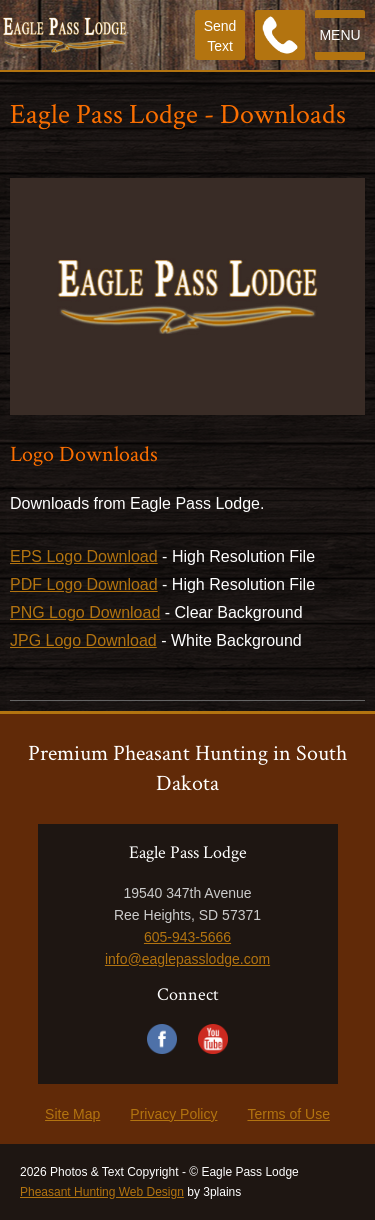  Describe the element at coordinates (187, 959) in the screenshot. I see `info@eaglepasslodge.com` at that location.